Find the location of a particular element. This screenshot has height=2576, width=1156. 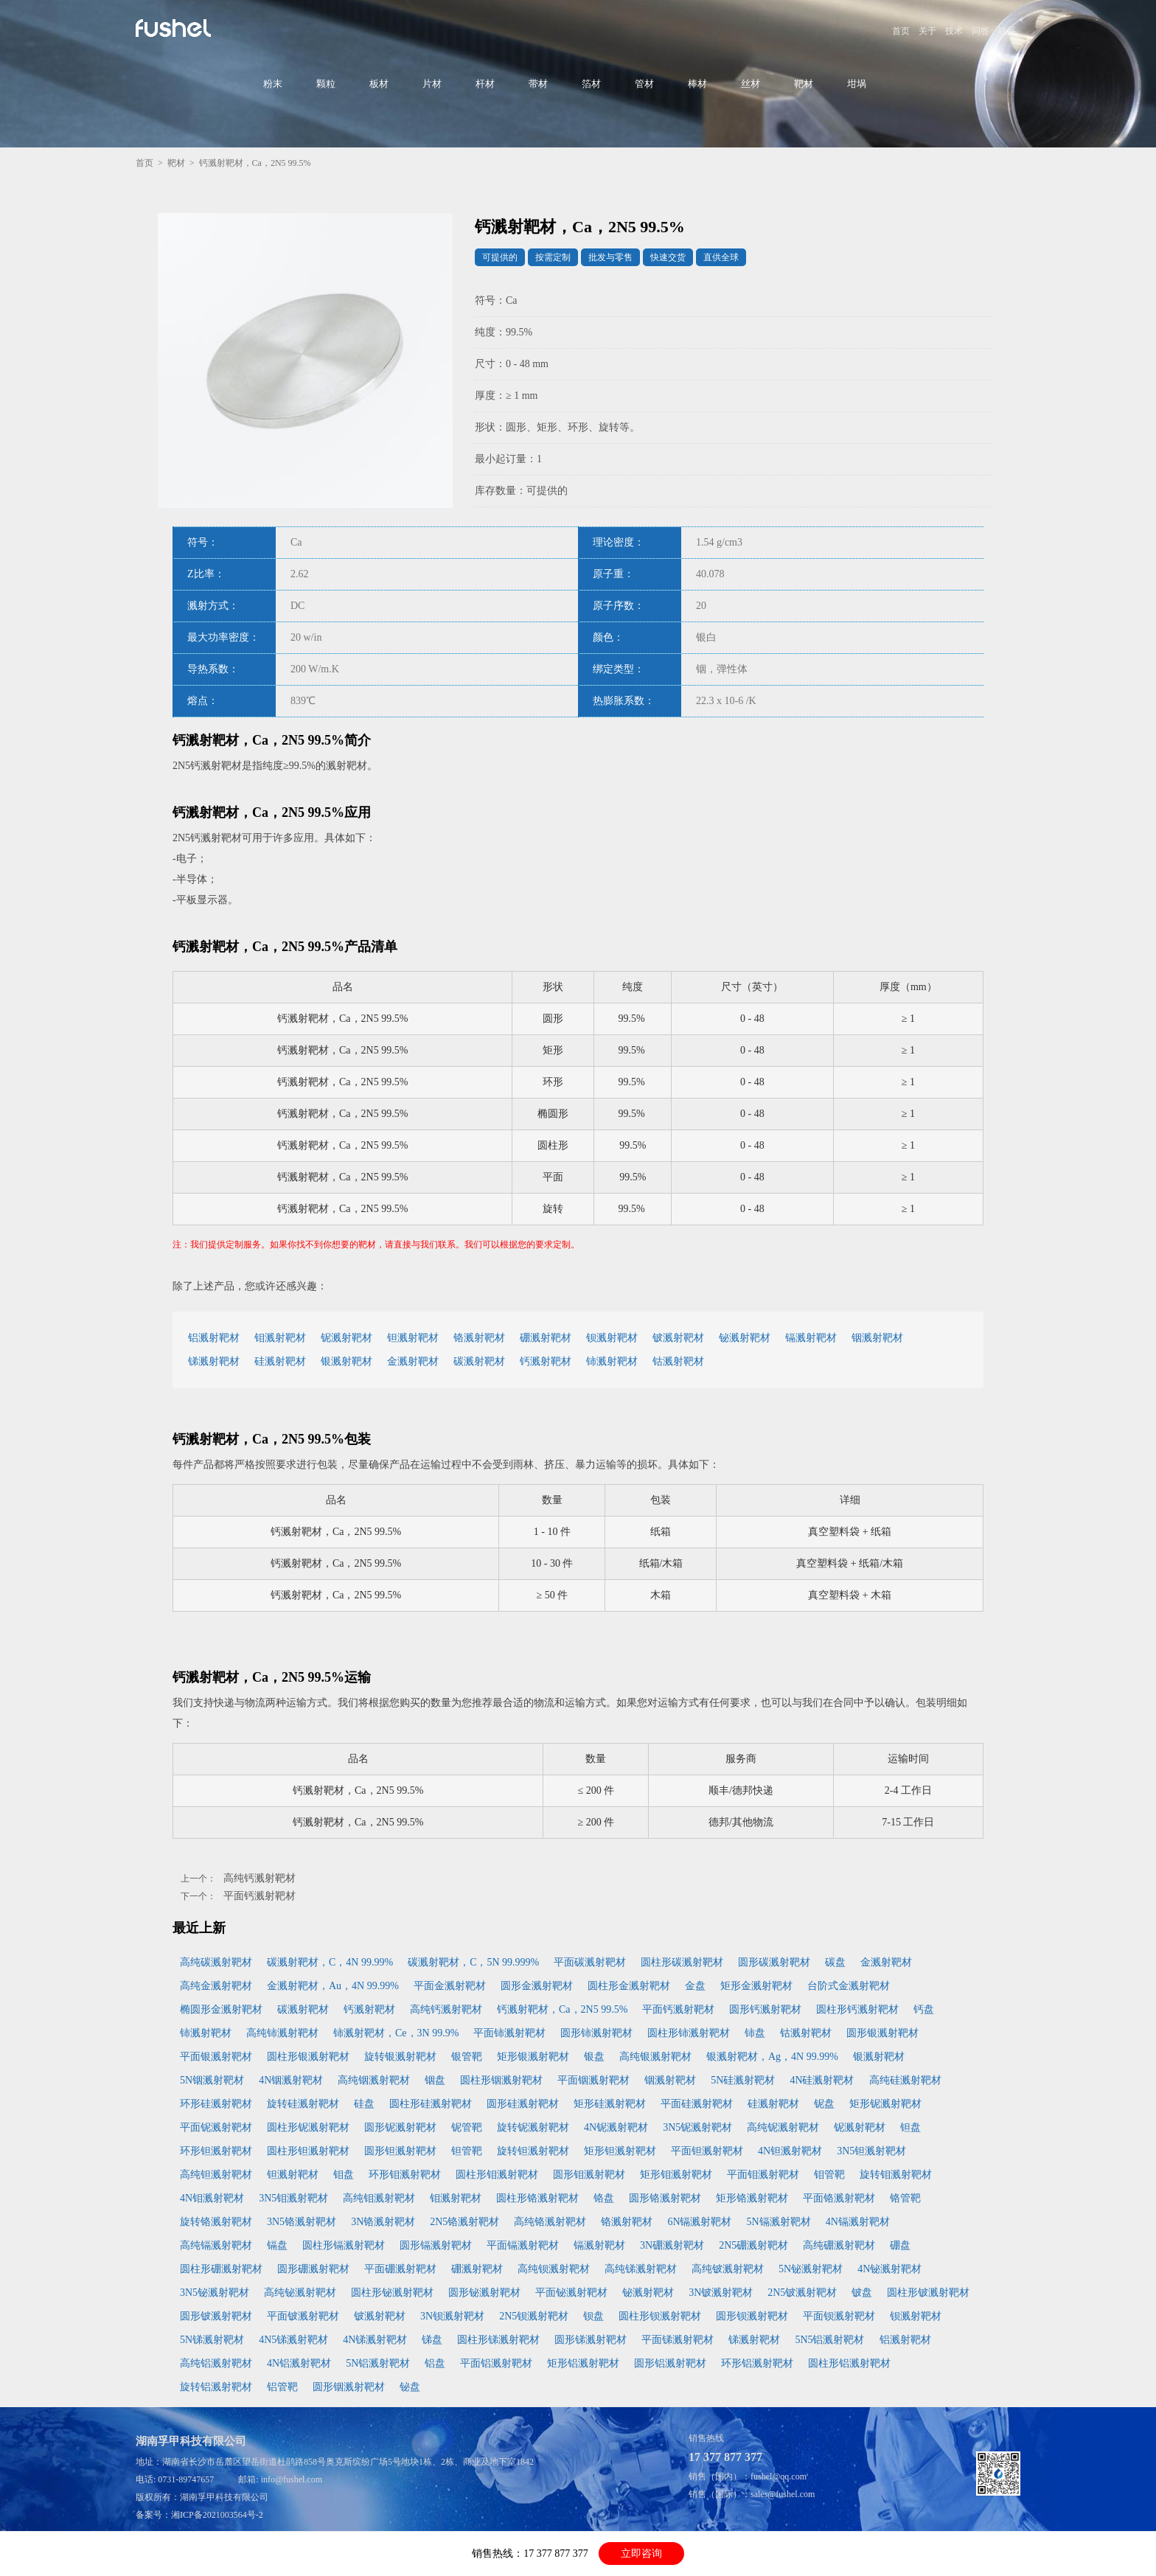

4N铟溅射靶材 is located at coordinates (291, 2080).